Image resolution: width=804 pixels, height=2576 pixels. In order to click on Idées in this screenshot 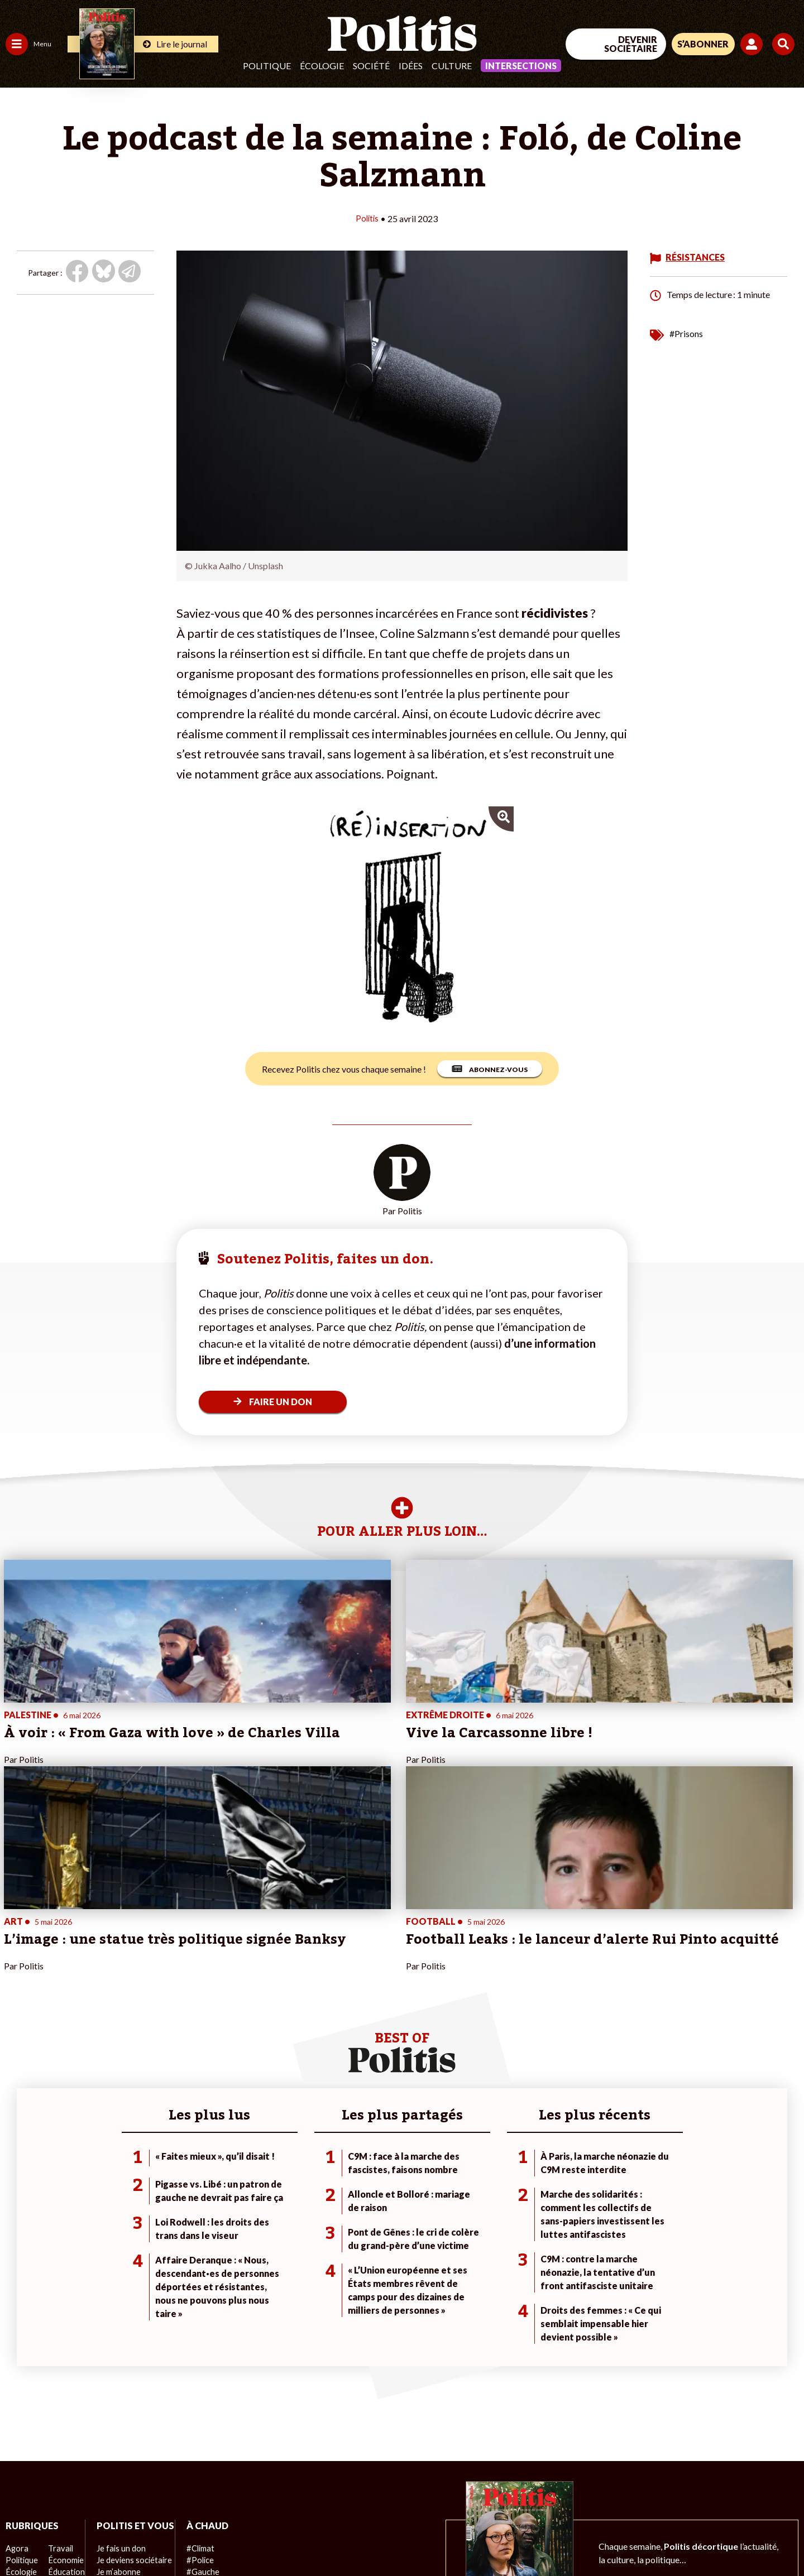, I will do `click(411, 65)`.